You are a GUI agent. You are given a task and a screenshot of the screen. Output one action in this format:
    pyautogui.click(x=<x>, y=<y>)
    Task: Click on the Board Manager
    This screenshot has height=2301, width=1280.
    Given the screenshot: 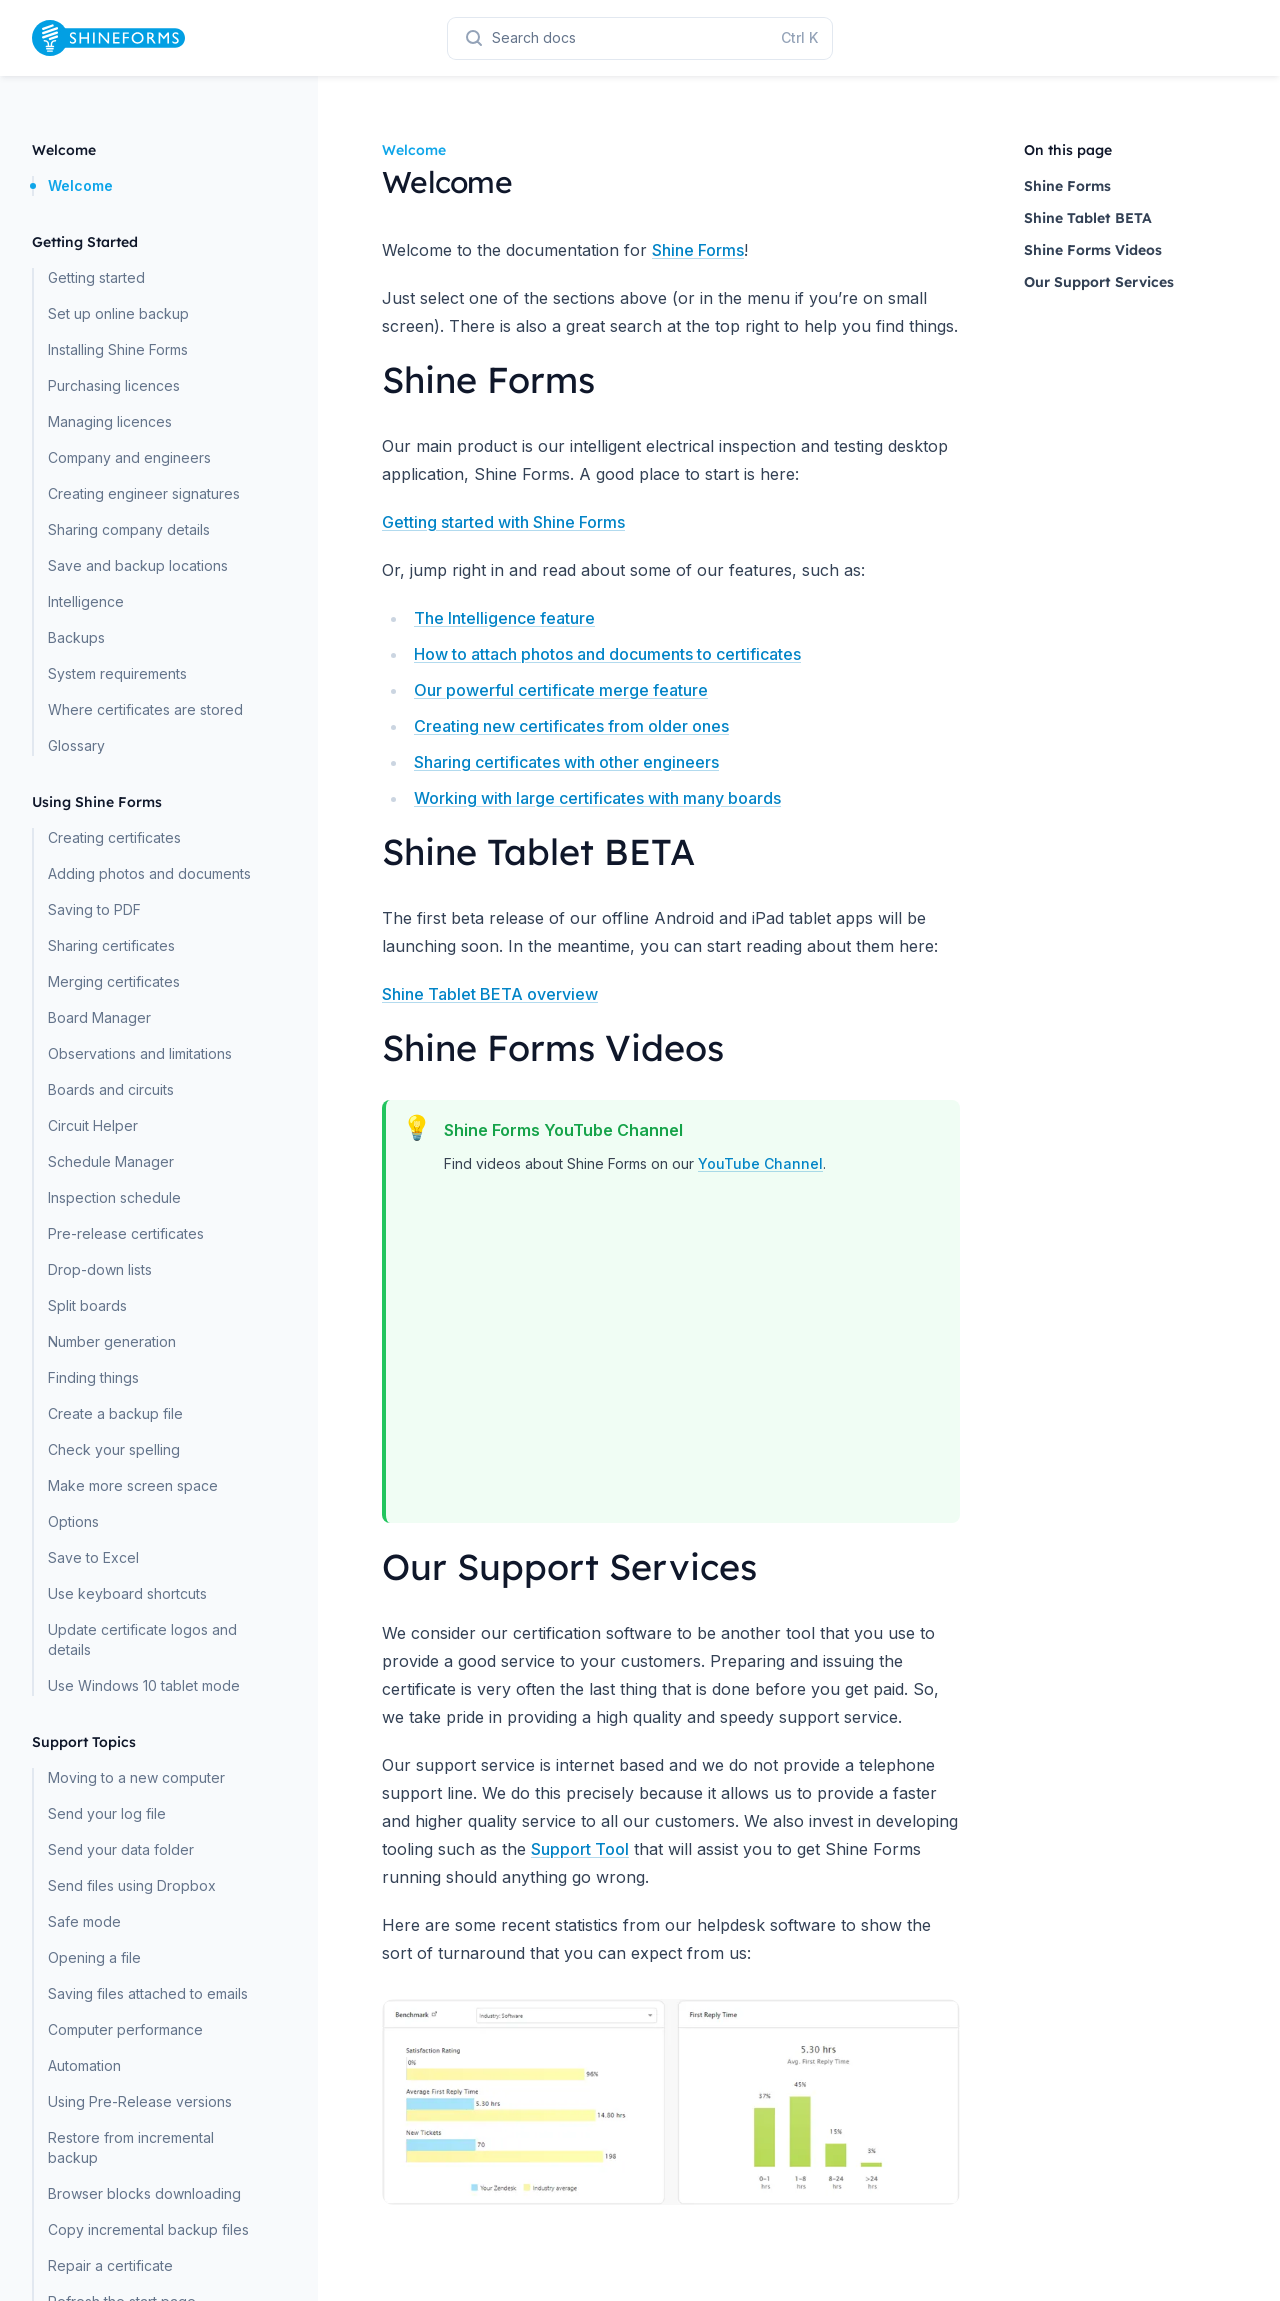 What is the action you would take?
    pyautogui.click(x=99, y=1017)
    